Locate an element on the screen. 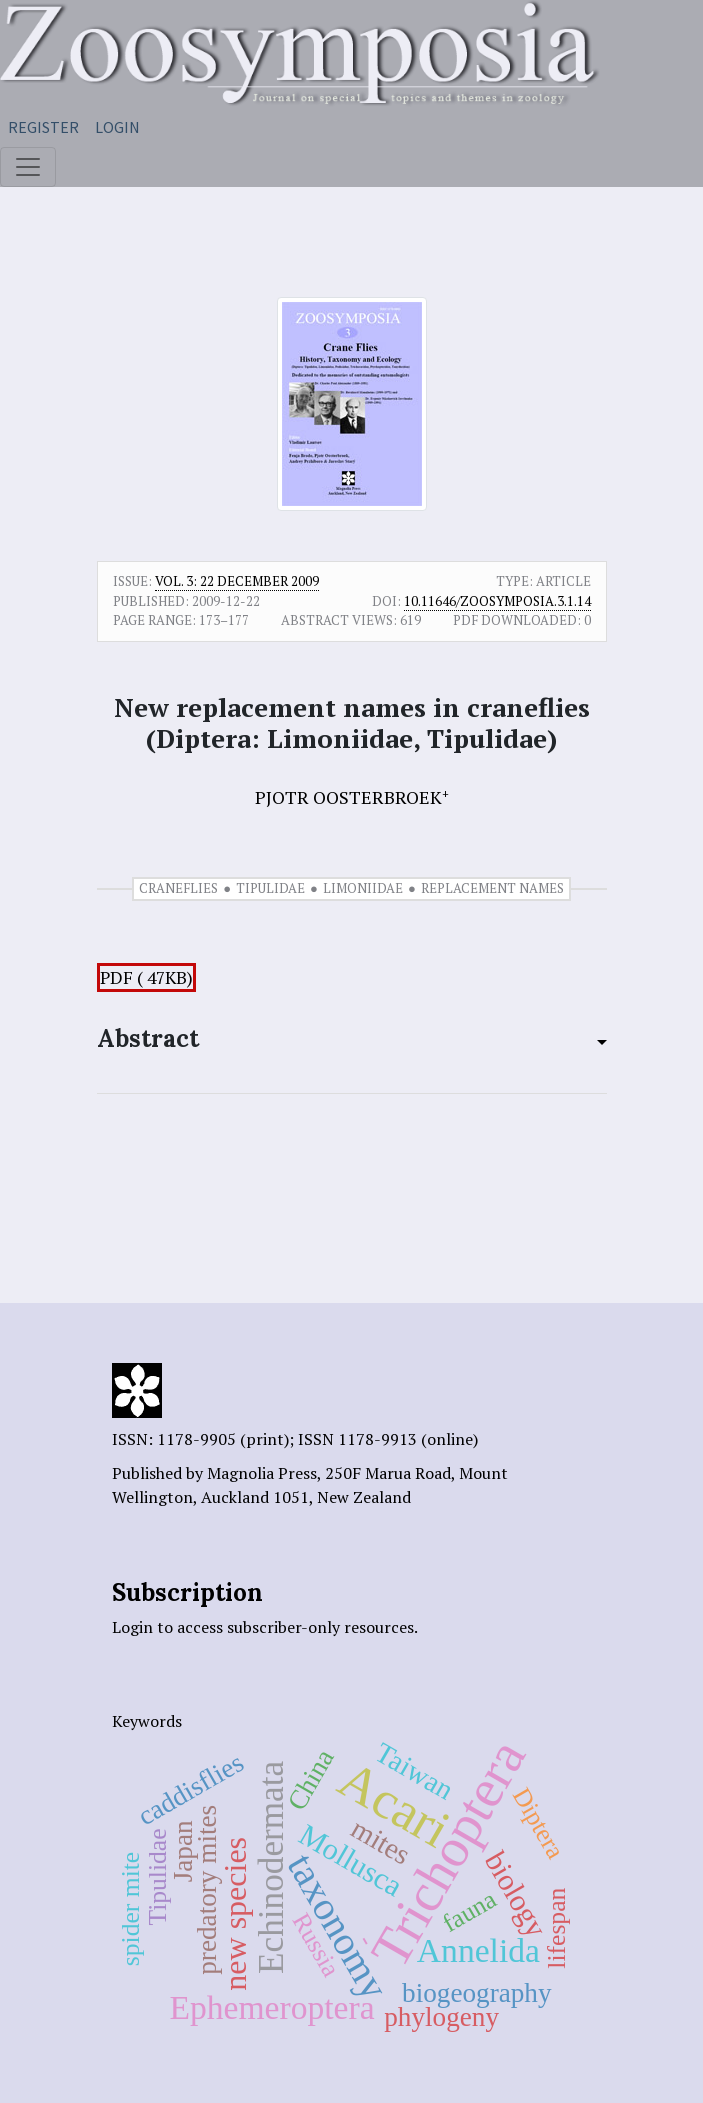  PDF ( 47KB) is located at coordinates (146, 977).